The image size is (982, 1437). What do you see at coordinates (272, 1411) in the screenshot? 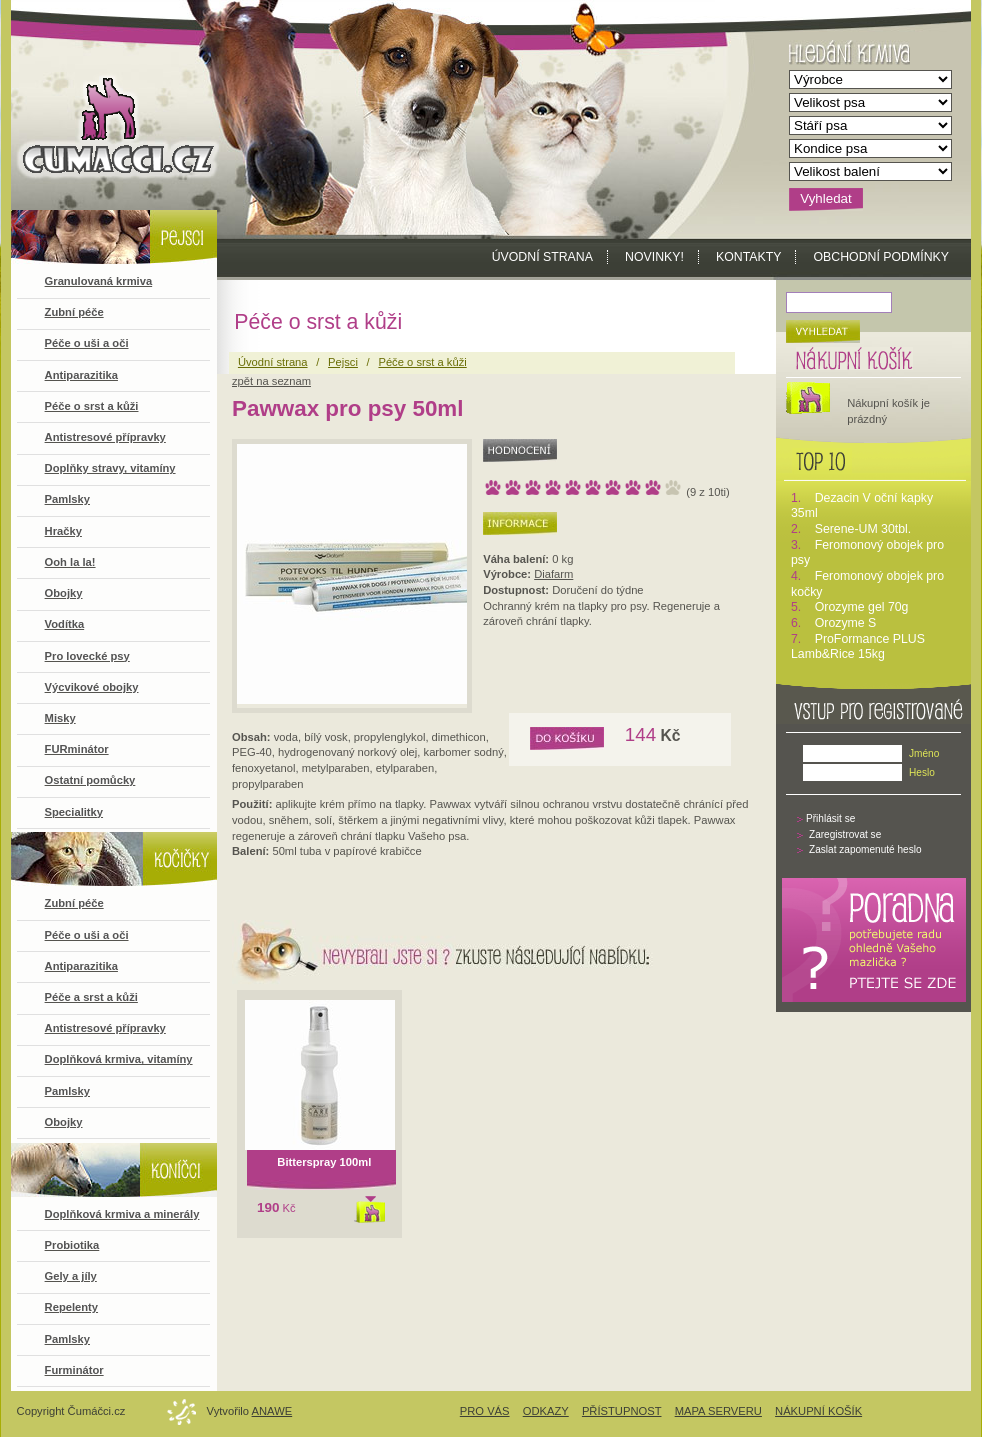
I see `Anawe` at bounding box center [272, 1411].